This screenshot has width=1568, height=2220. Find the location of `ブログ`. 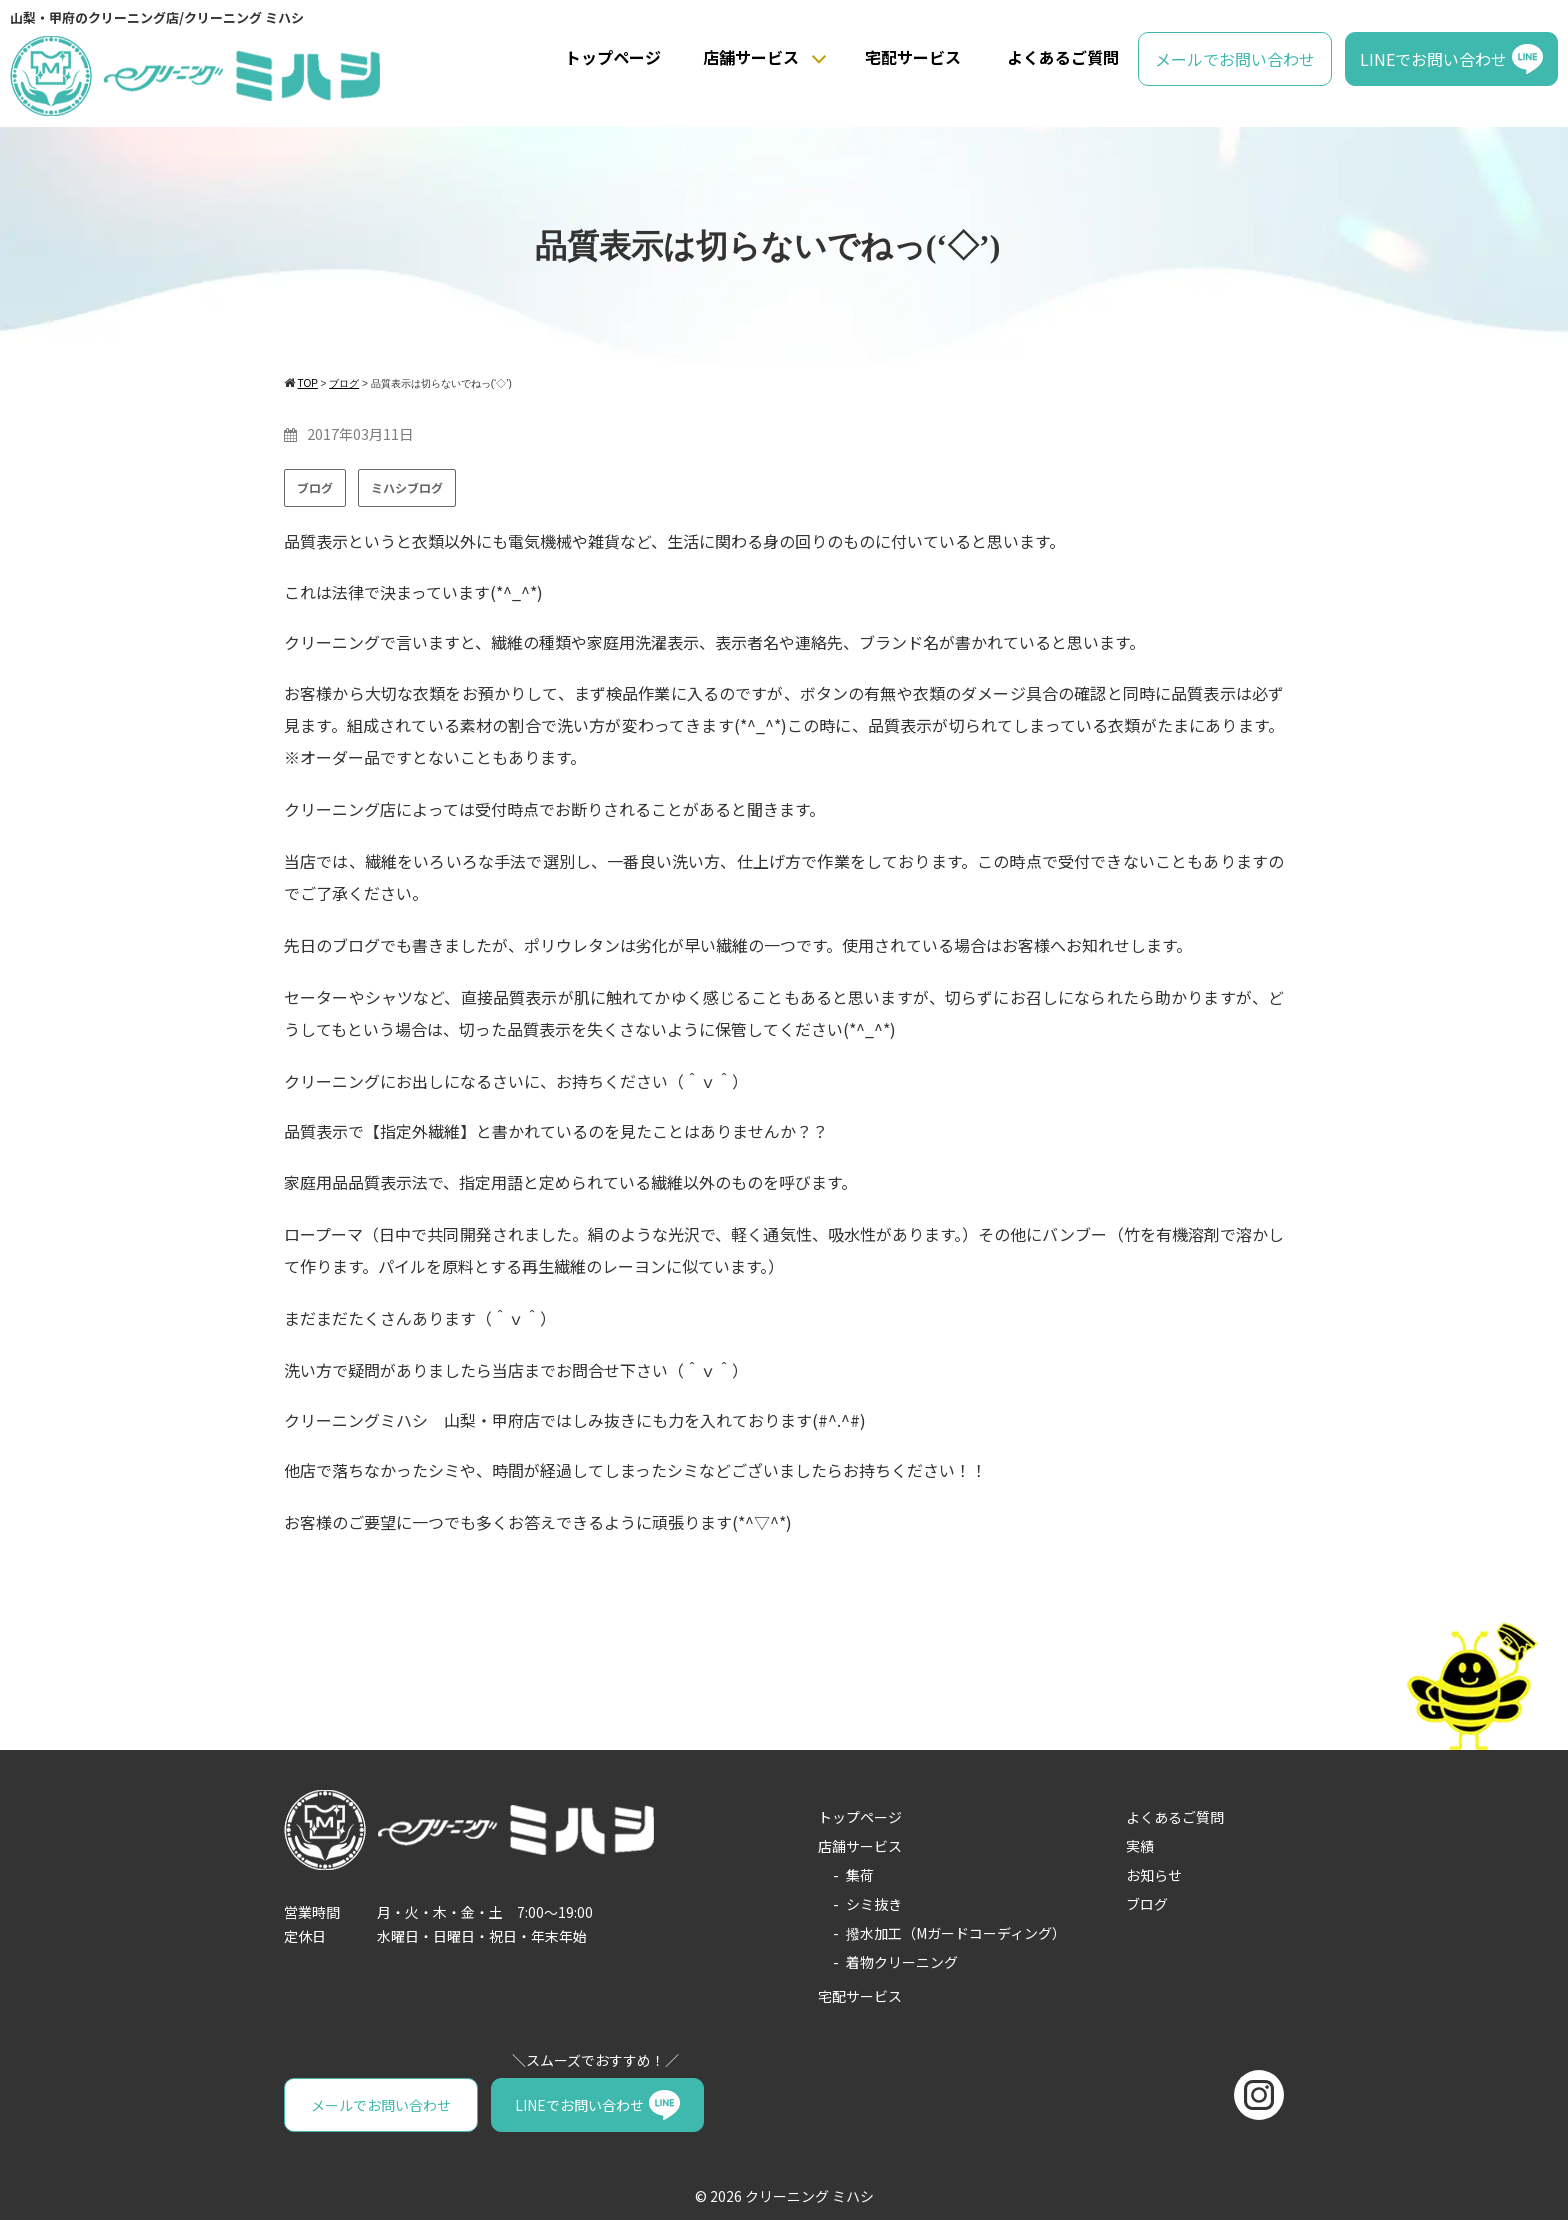

ブログ is located at coordinates (315, 487).